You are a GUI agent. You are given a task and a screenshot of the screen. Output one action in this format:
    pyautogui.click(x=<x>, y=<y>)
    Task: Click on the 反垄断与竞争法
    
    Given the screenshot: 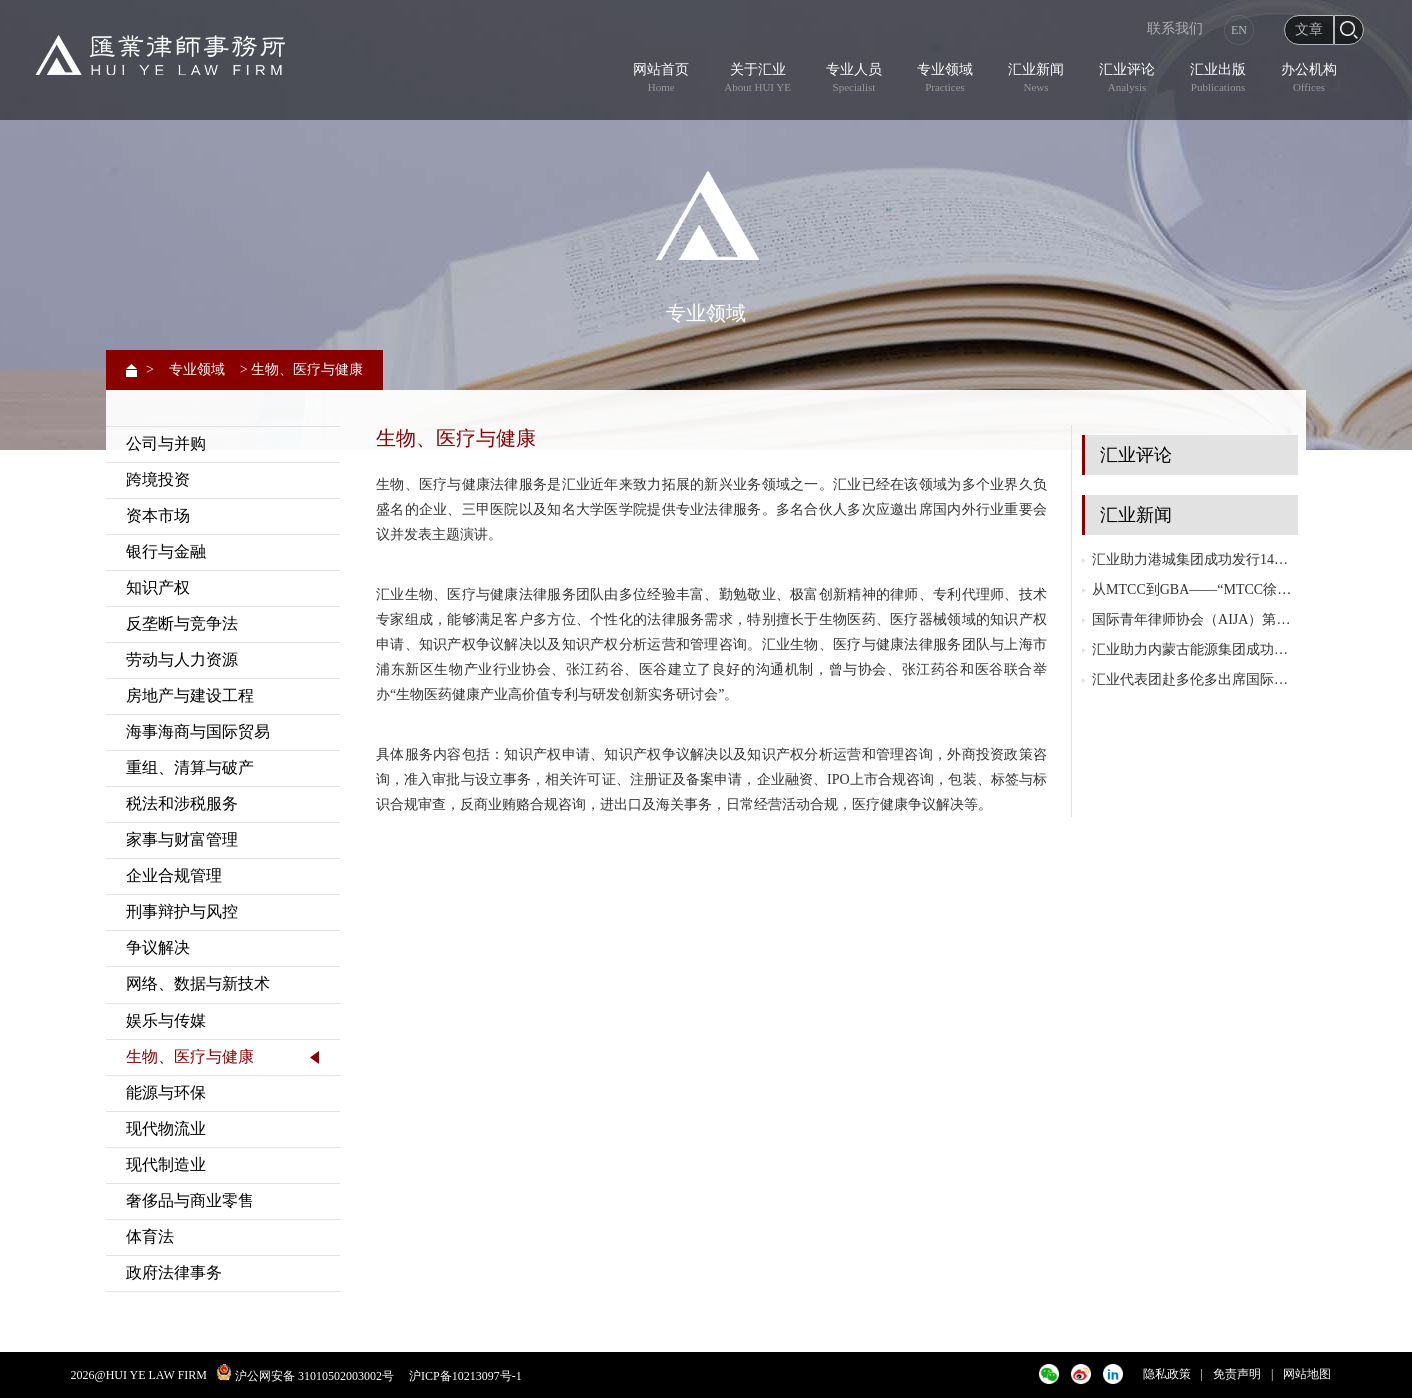 What is the action you would take?
    pyautogui.click(x=182, y=623)
    